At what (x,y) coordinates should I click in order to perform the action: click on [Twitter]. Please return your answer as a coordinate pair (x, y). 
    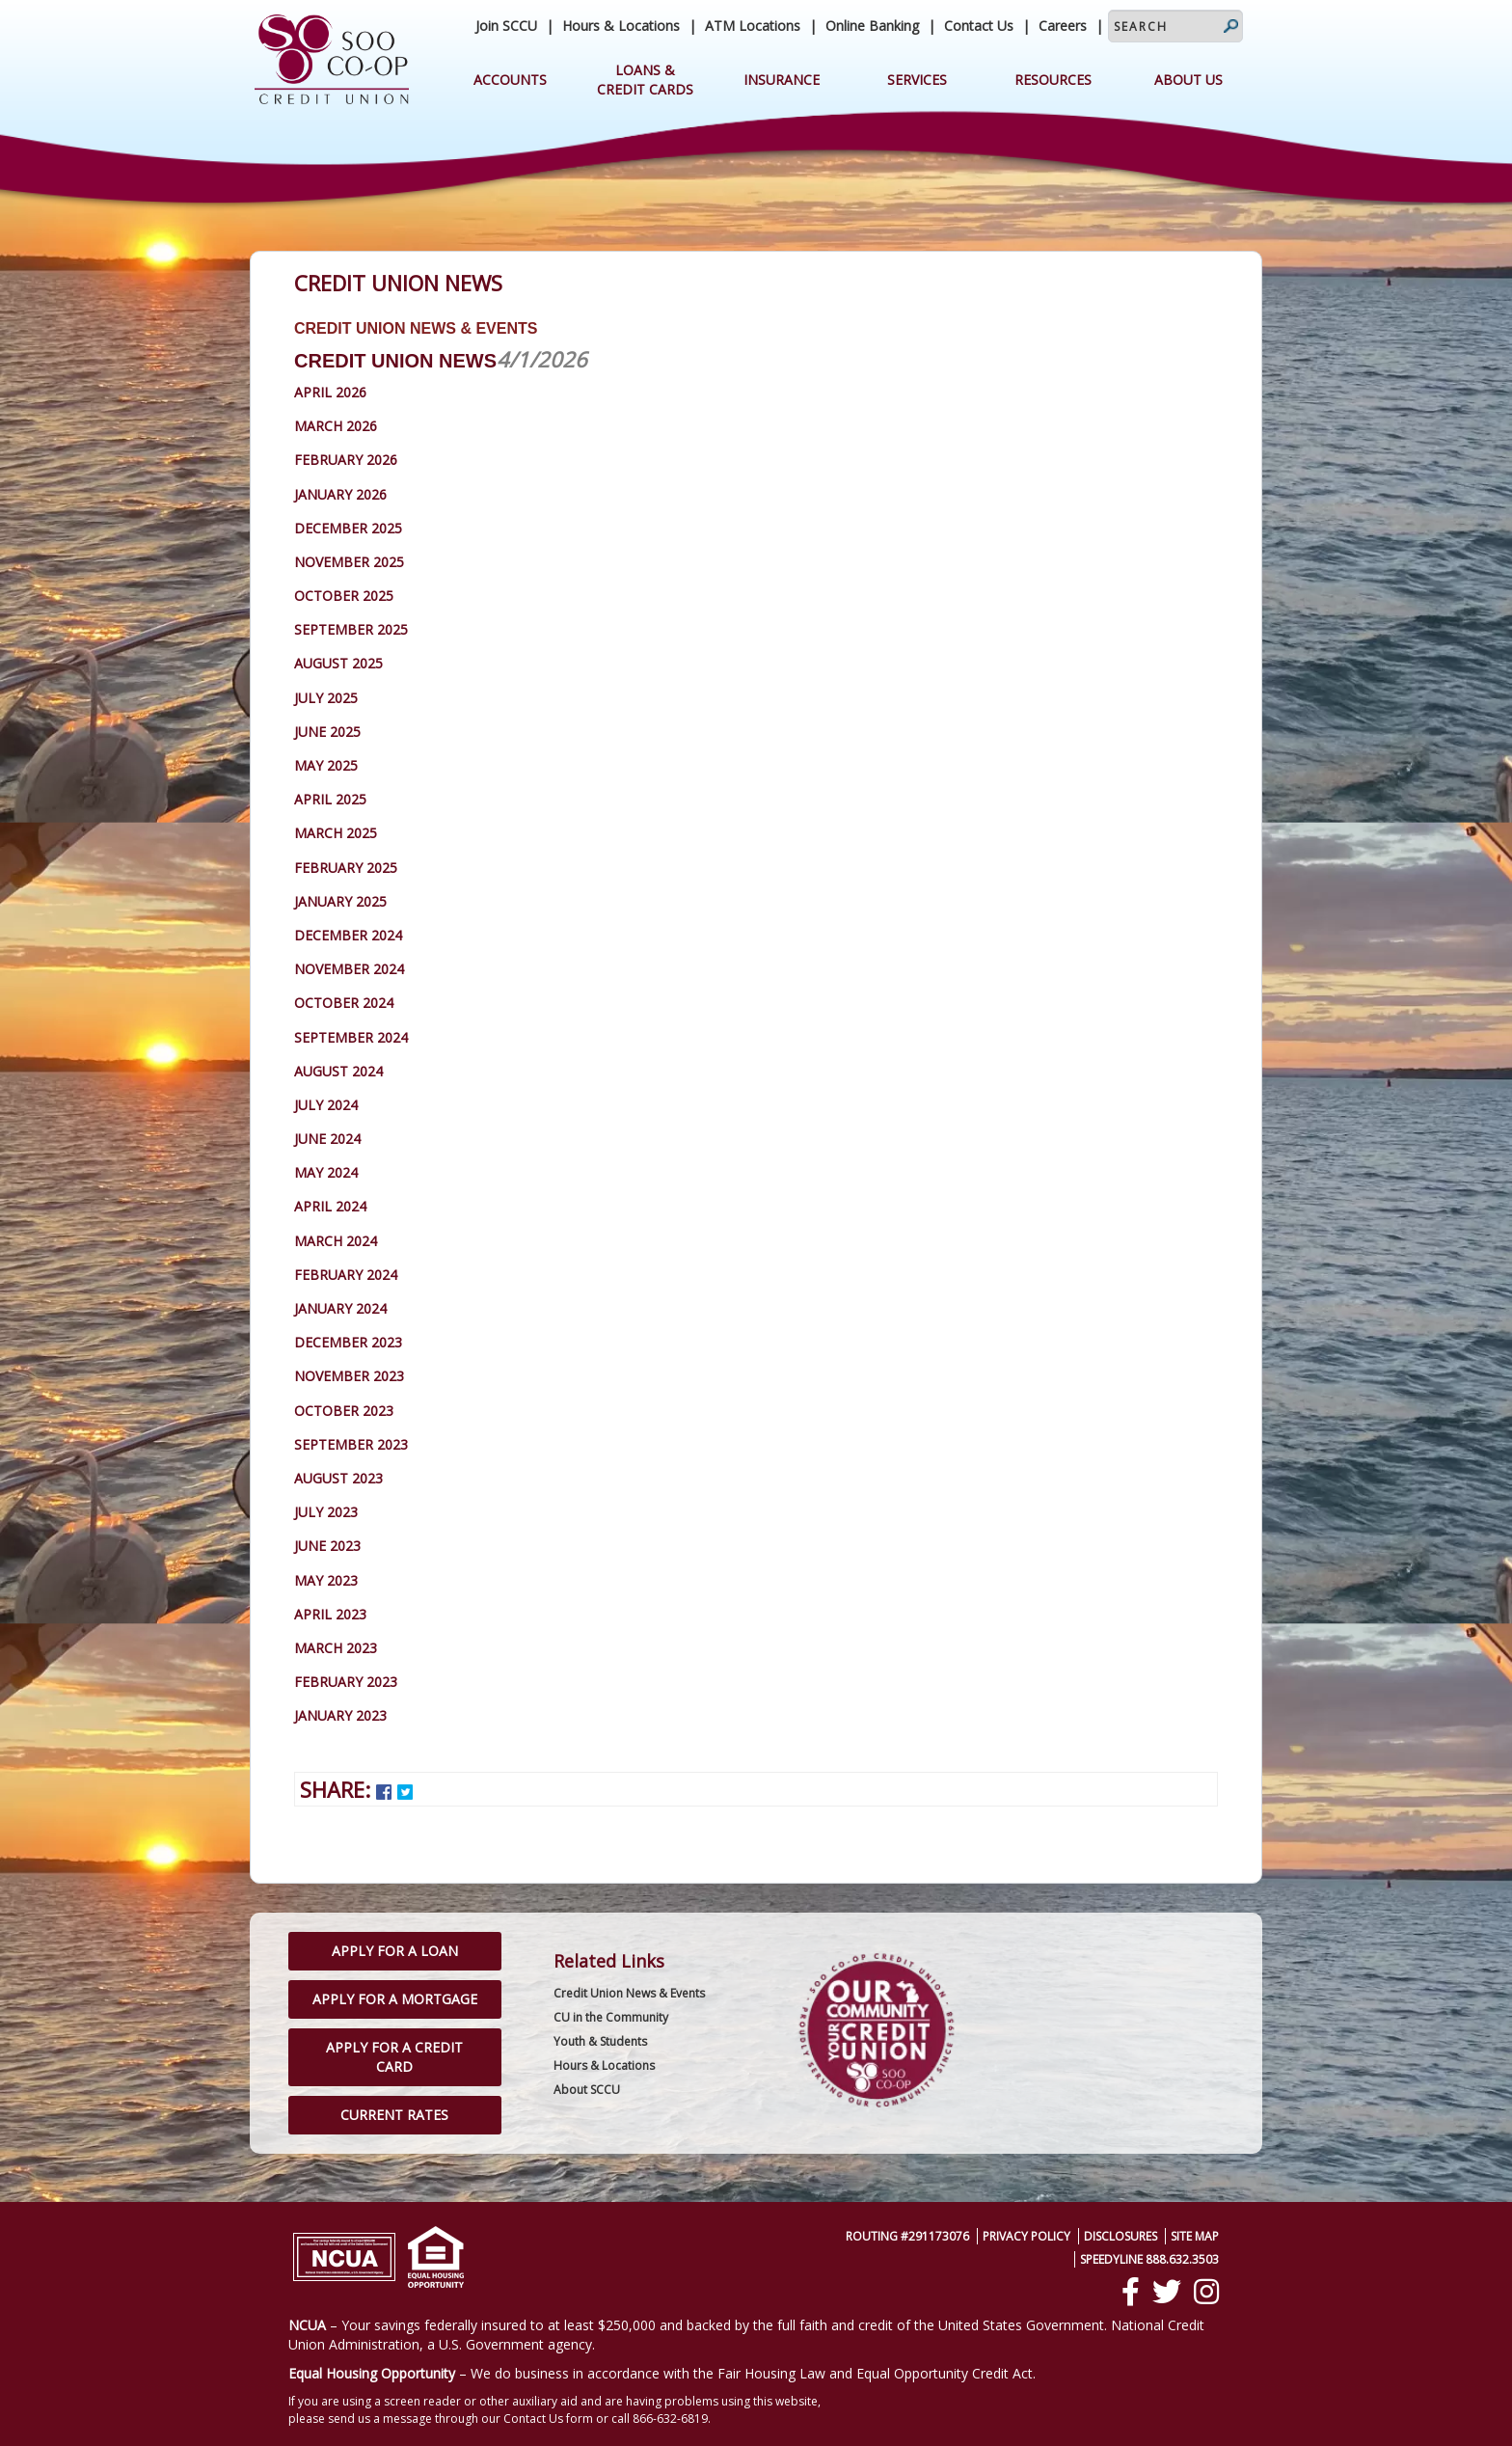
    Looking at the image, I should click on (1166, 2291).